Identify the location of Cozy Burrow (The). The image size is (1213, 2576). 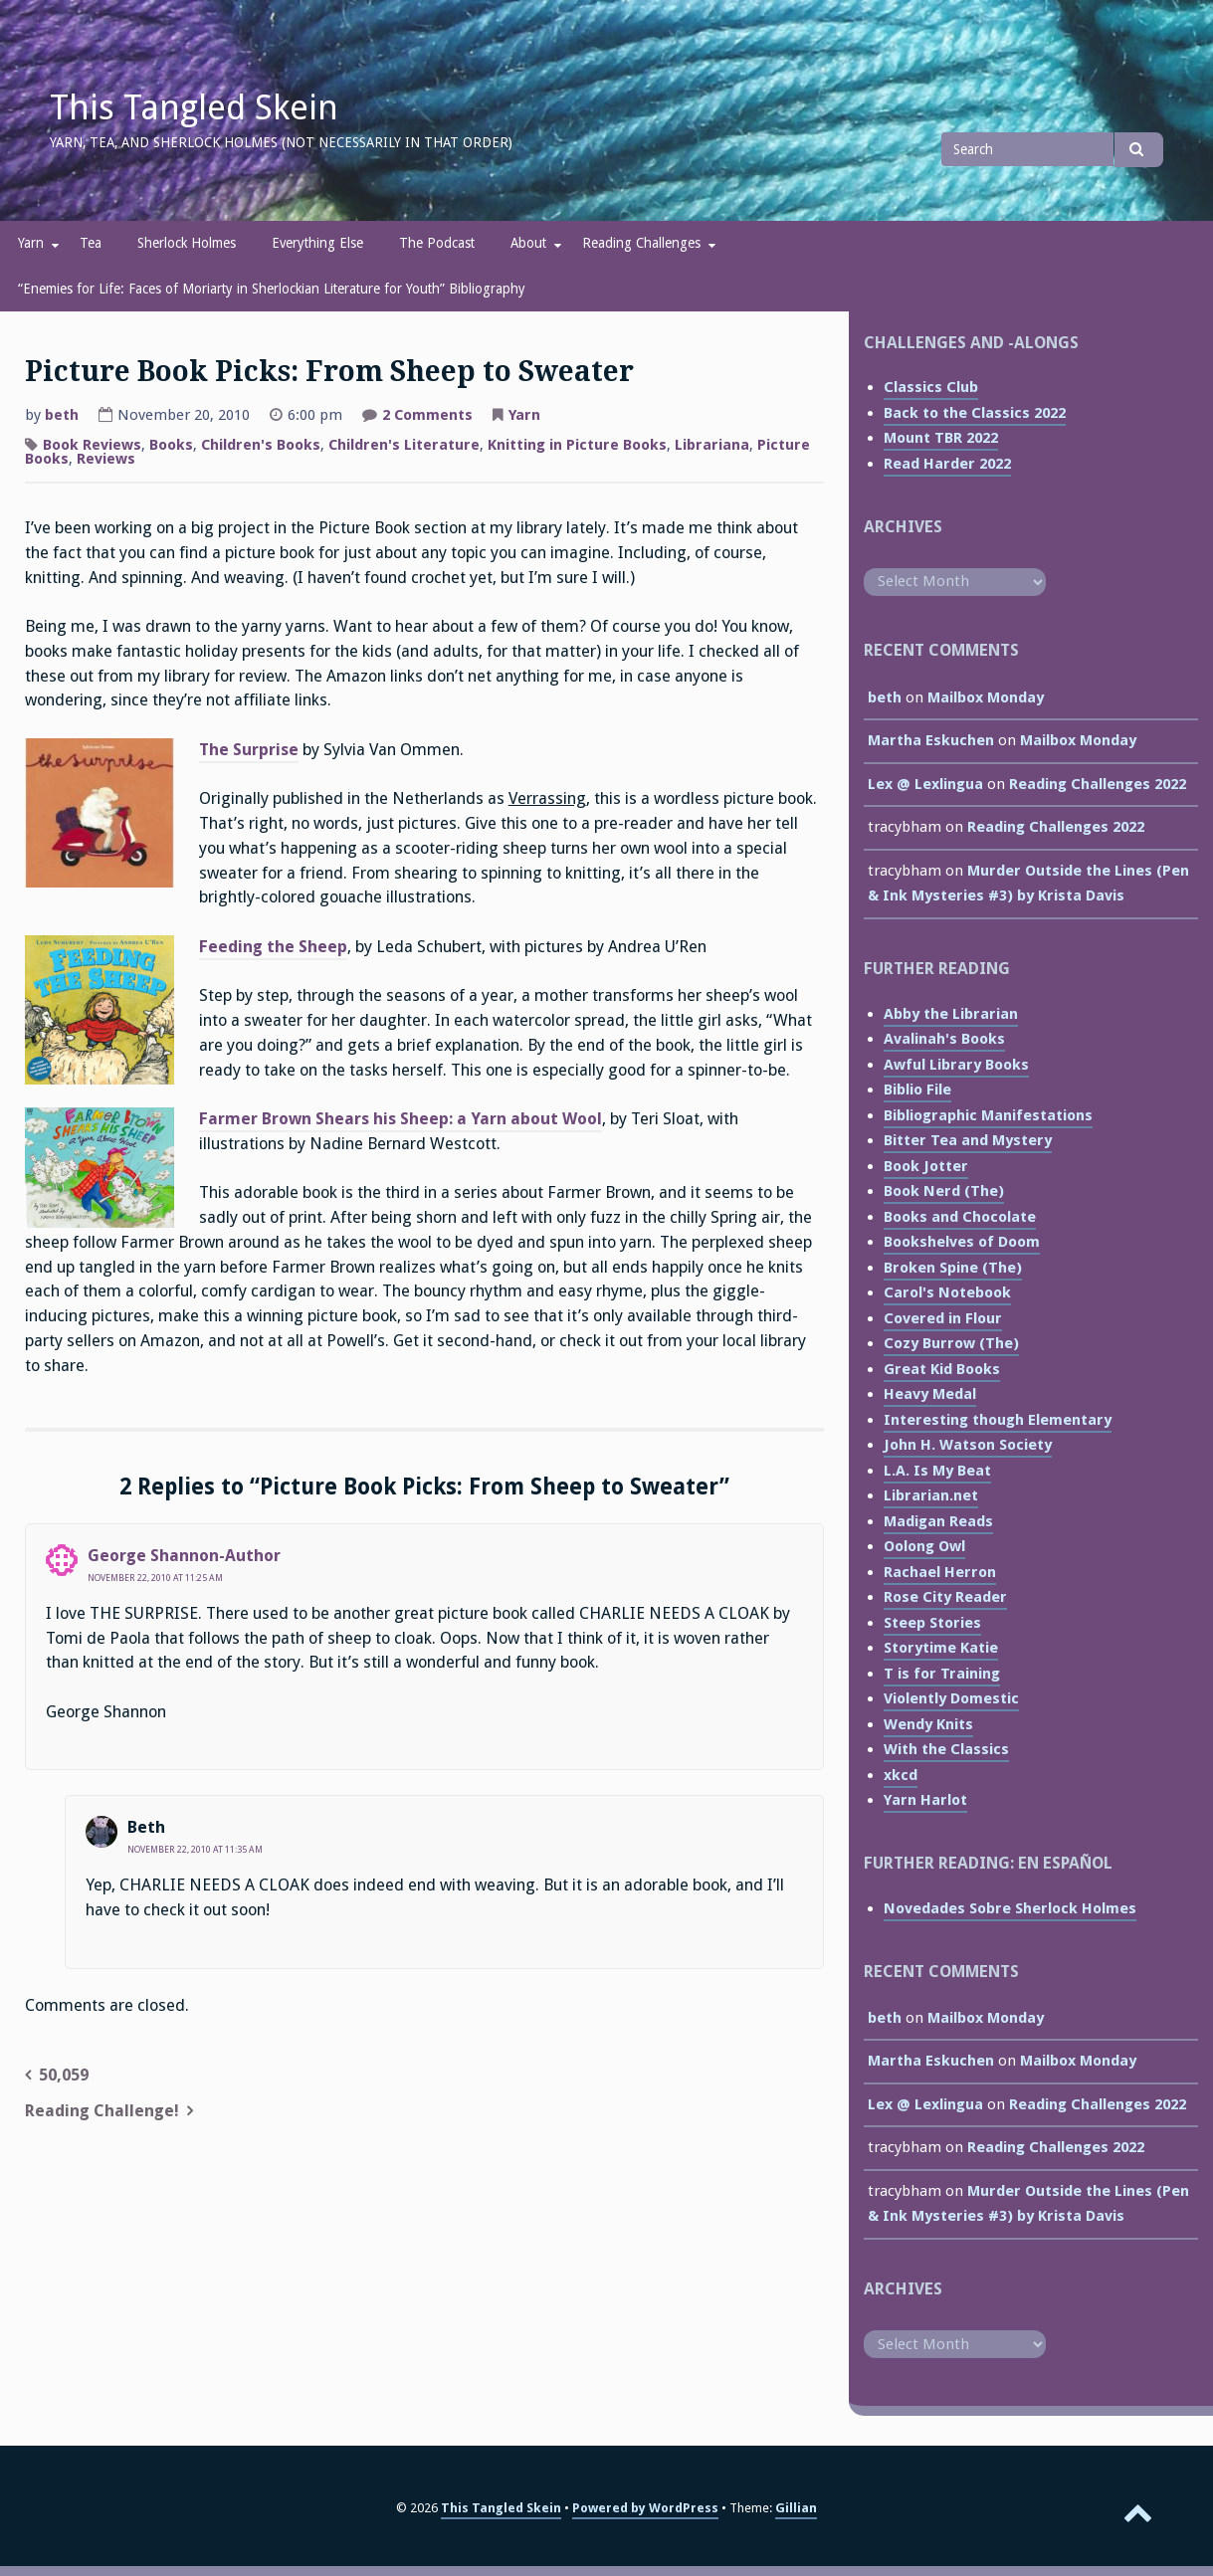
(951, 1343).